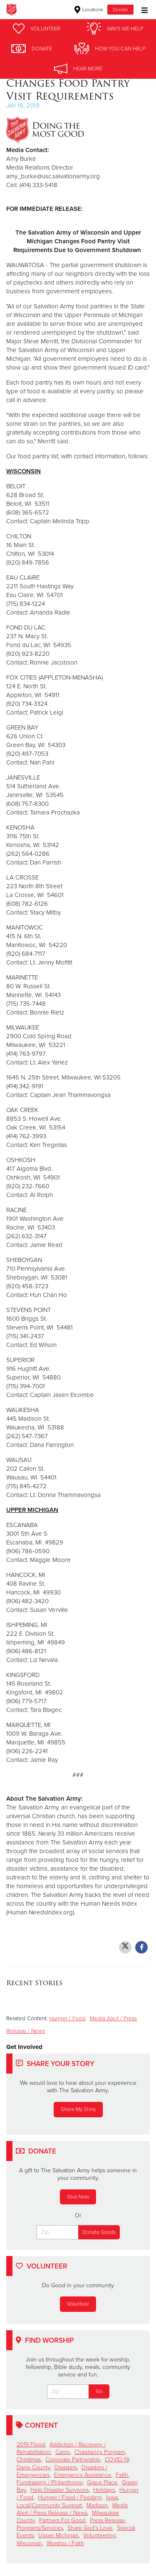 This screenshot has height=2576, width=156. I want to click on Chaplaincy Program, so click(99, 2452).